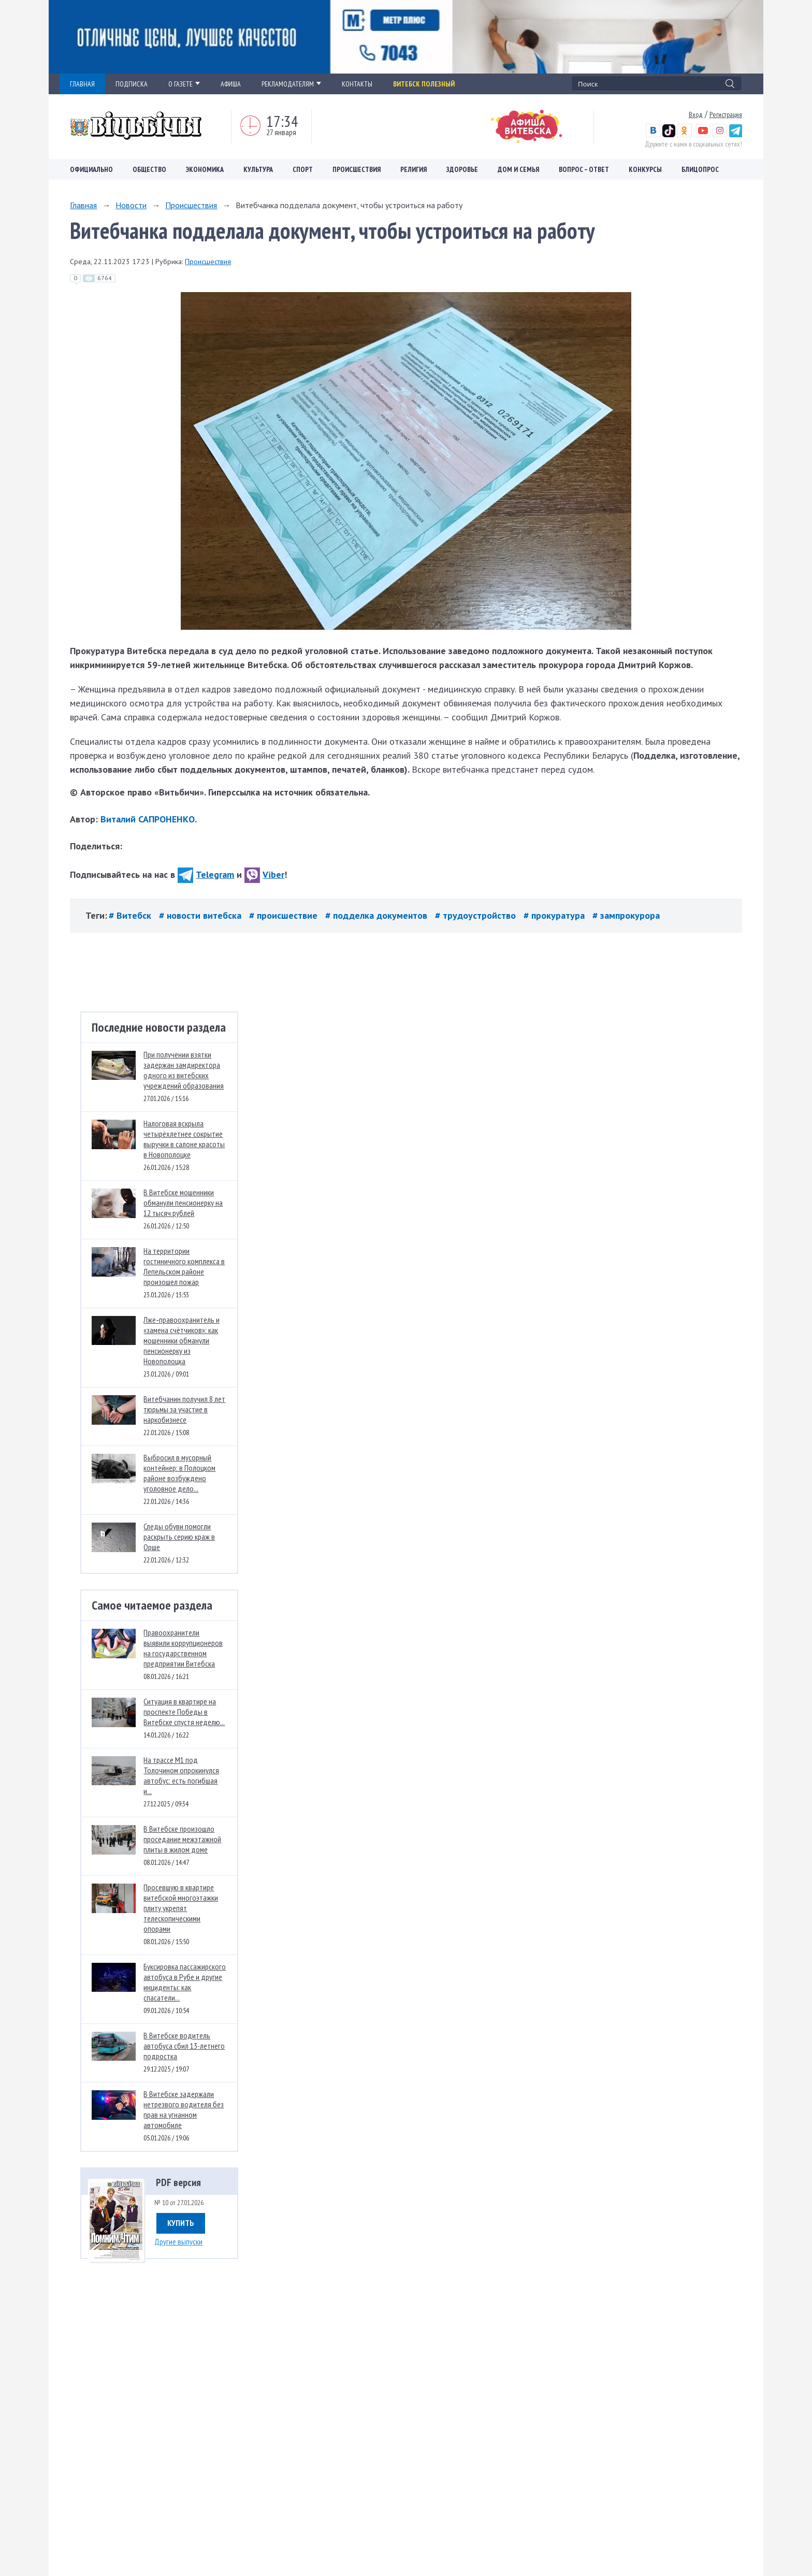  I want to click on Здоровье, so click(462, 169).